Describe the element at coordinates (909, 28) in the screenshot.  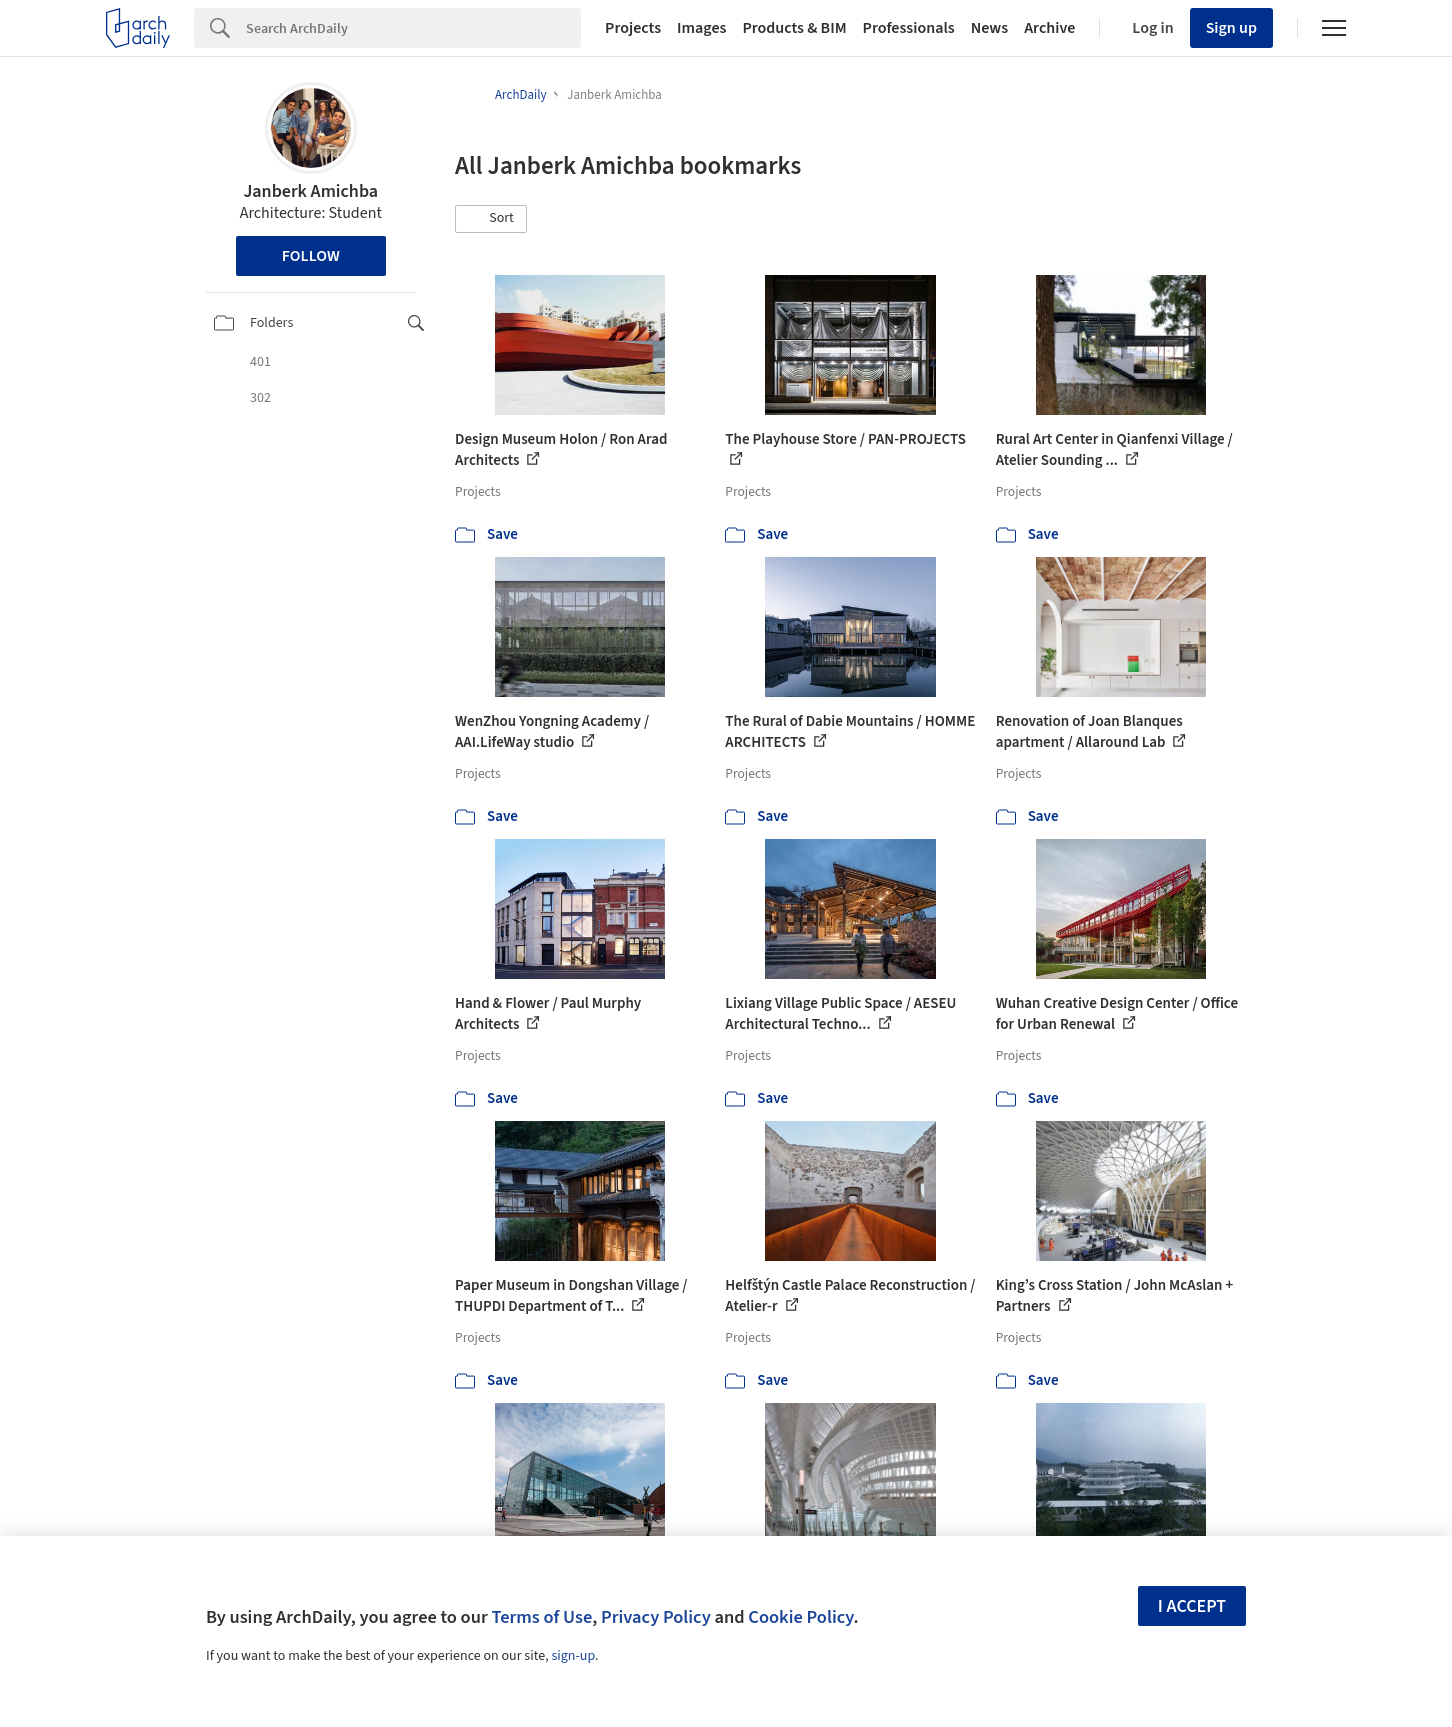
I see `Professionals` at that location.